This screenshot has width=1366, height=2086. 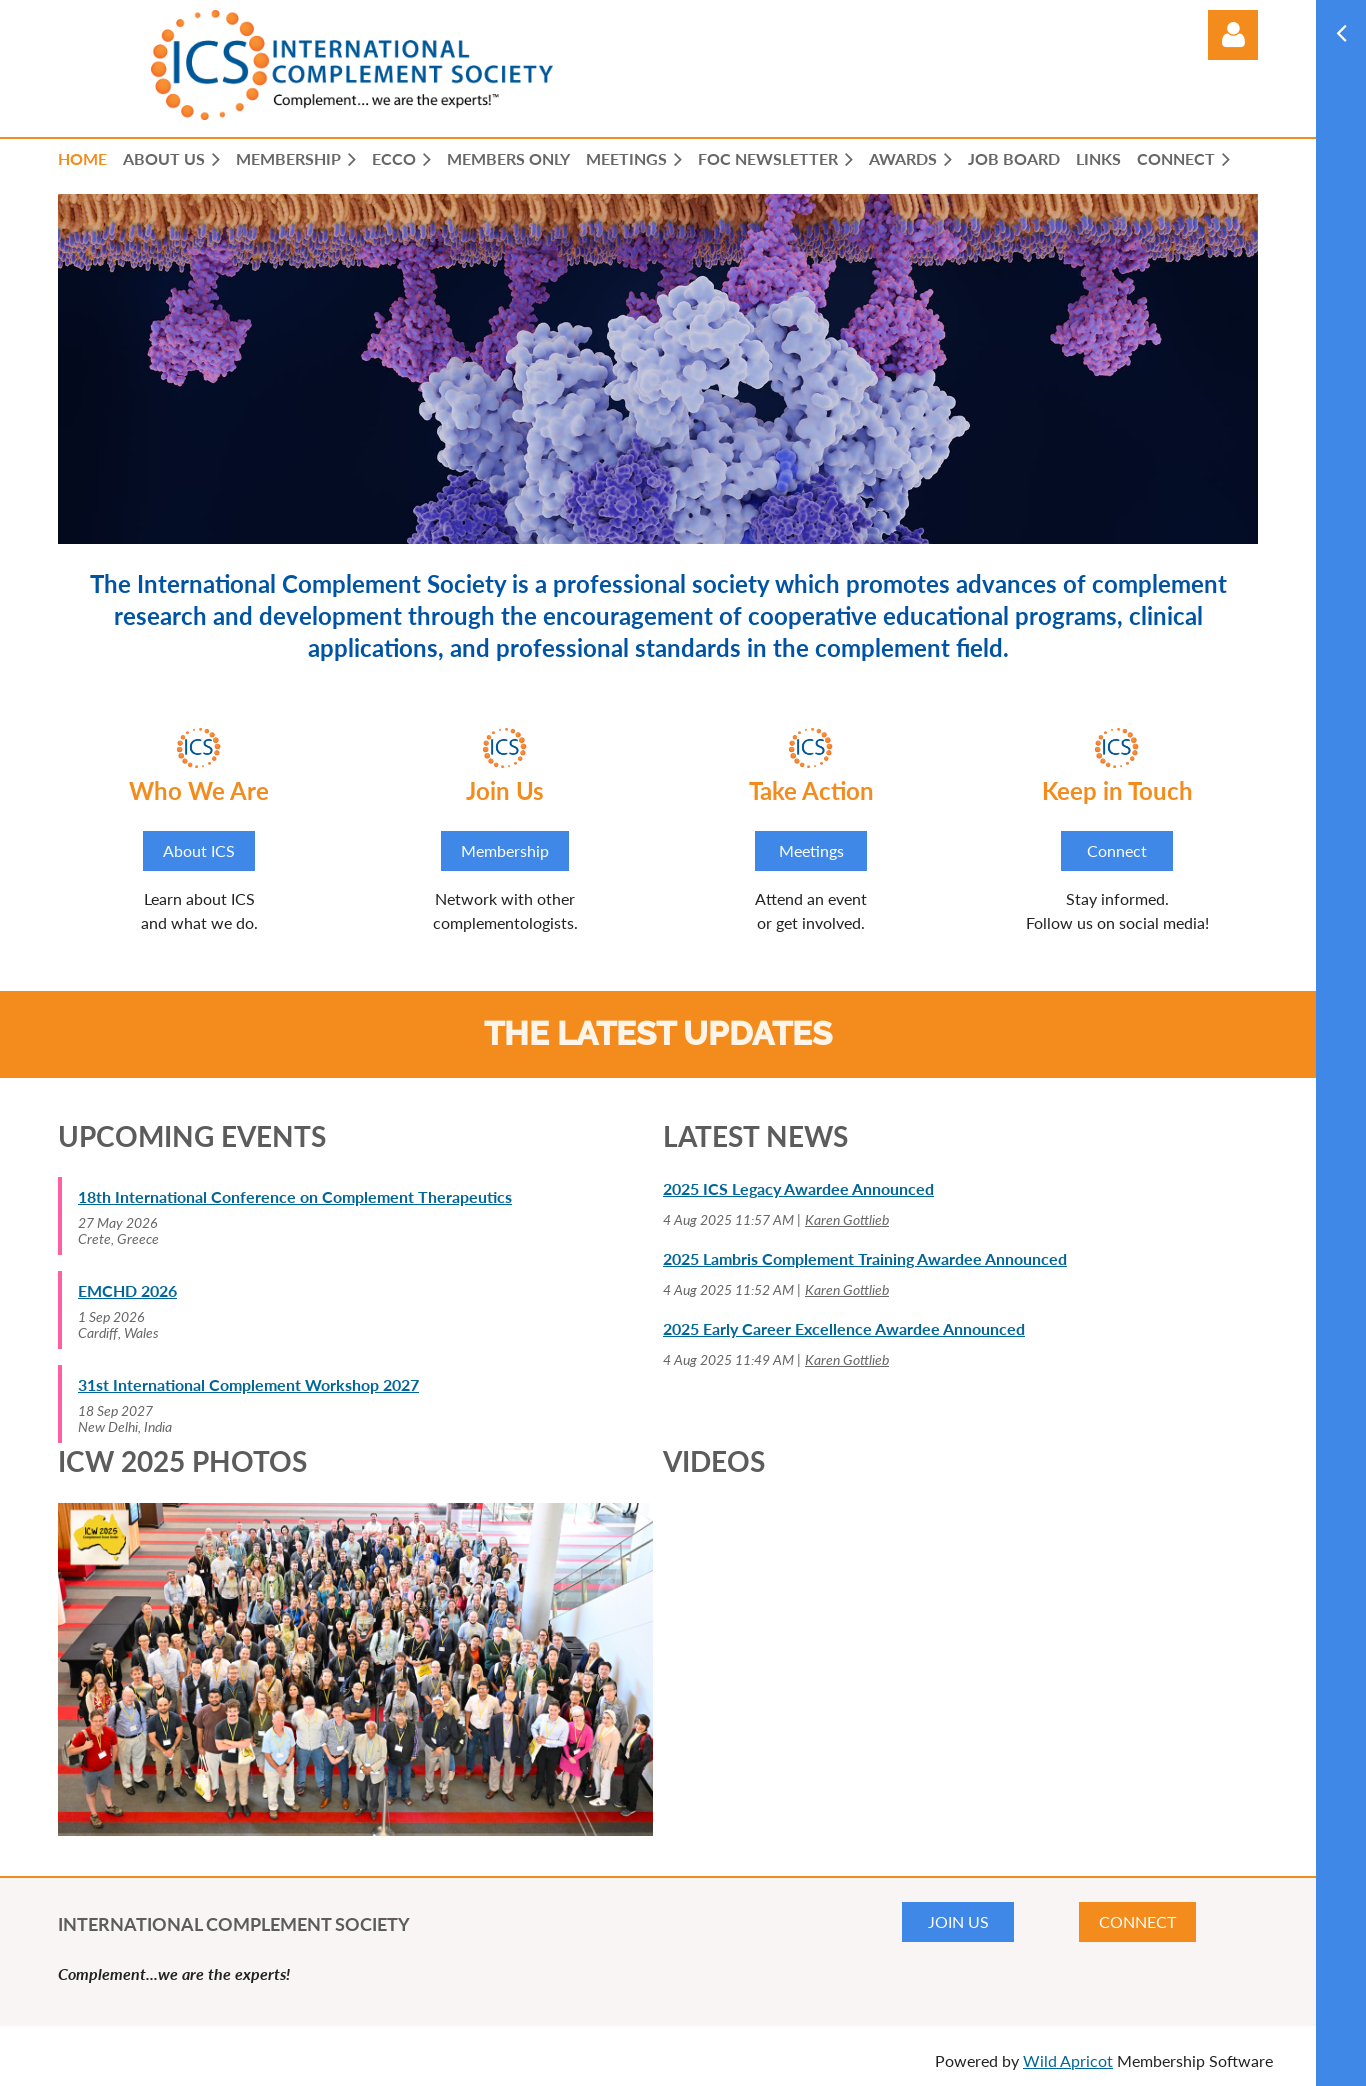 What do you see at coordinates (199, 850) in the screenshot?
I see `About ICS` at bounding box center [199, 850].